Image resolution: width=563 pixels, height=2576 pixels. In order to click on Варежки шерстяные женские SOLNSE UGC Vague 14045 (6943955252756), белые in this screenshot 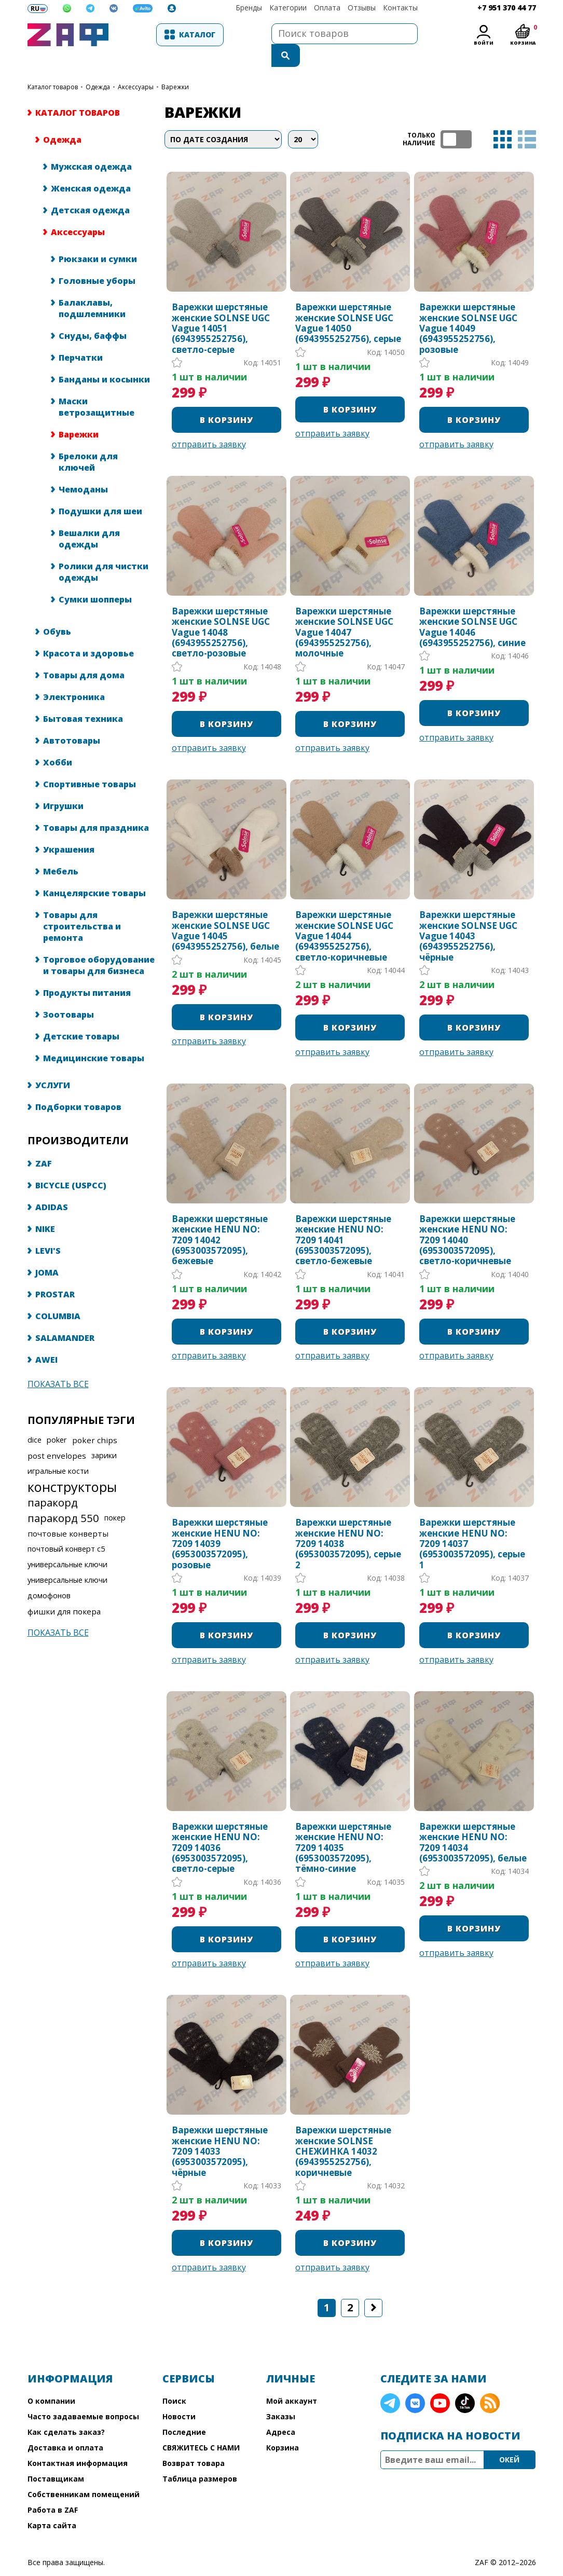, I will do `click(225, 910)`.